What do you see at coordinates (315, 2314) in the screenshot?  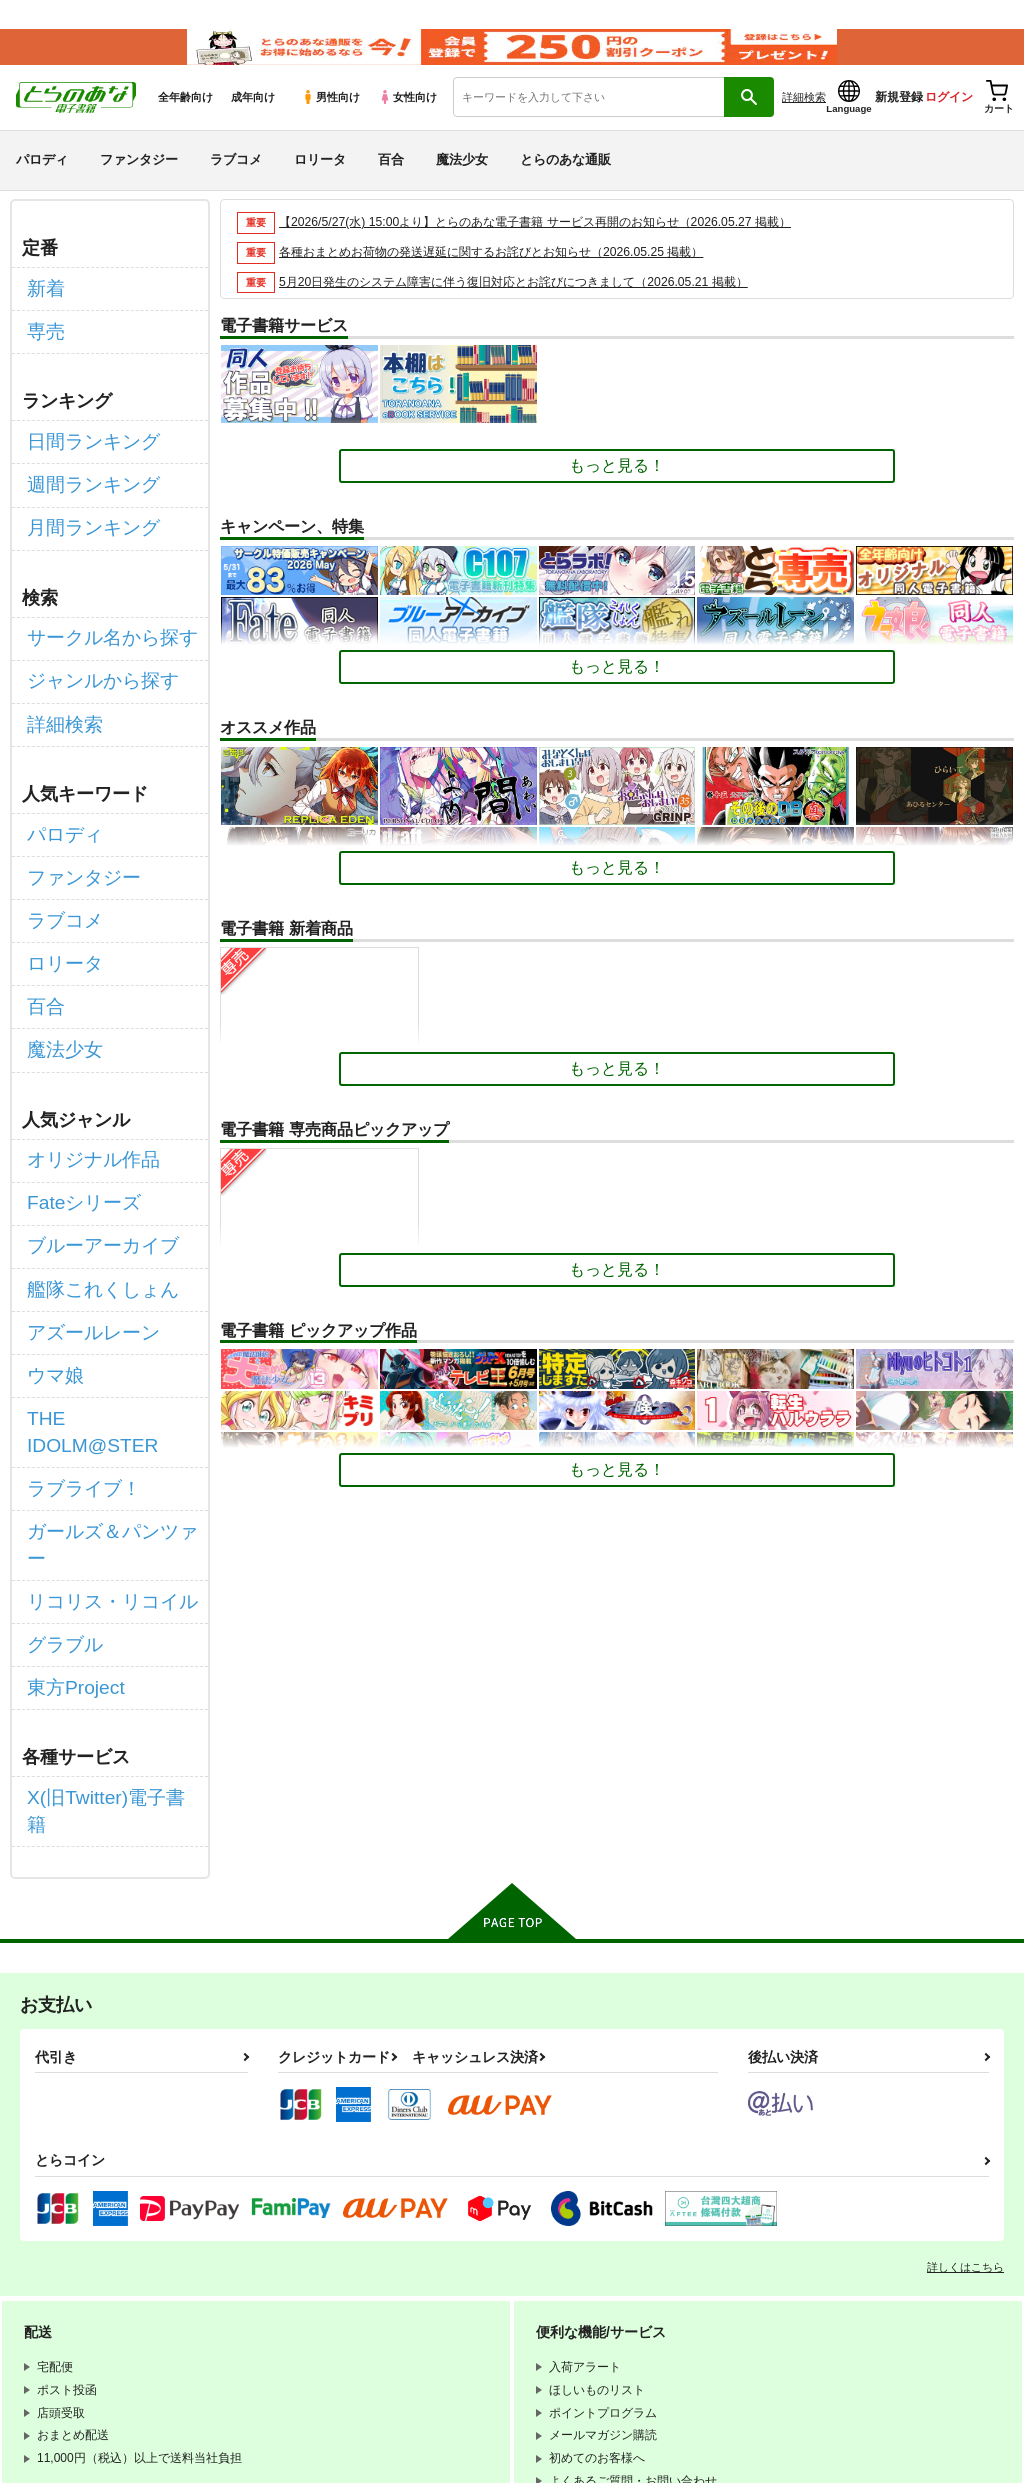 I see `電子書籍サービス利用規約` at bounding box center [315, 2314].